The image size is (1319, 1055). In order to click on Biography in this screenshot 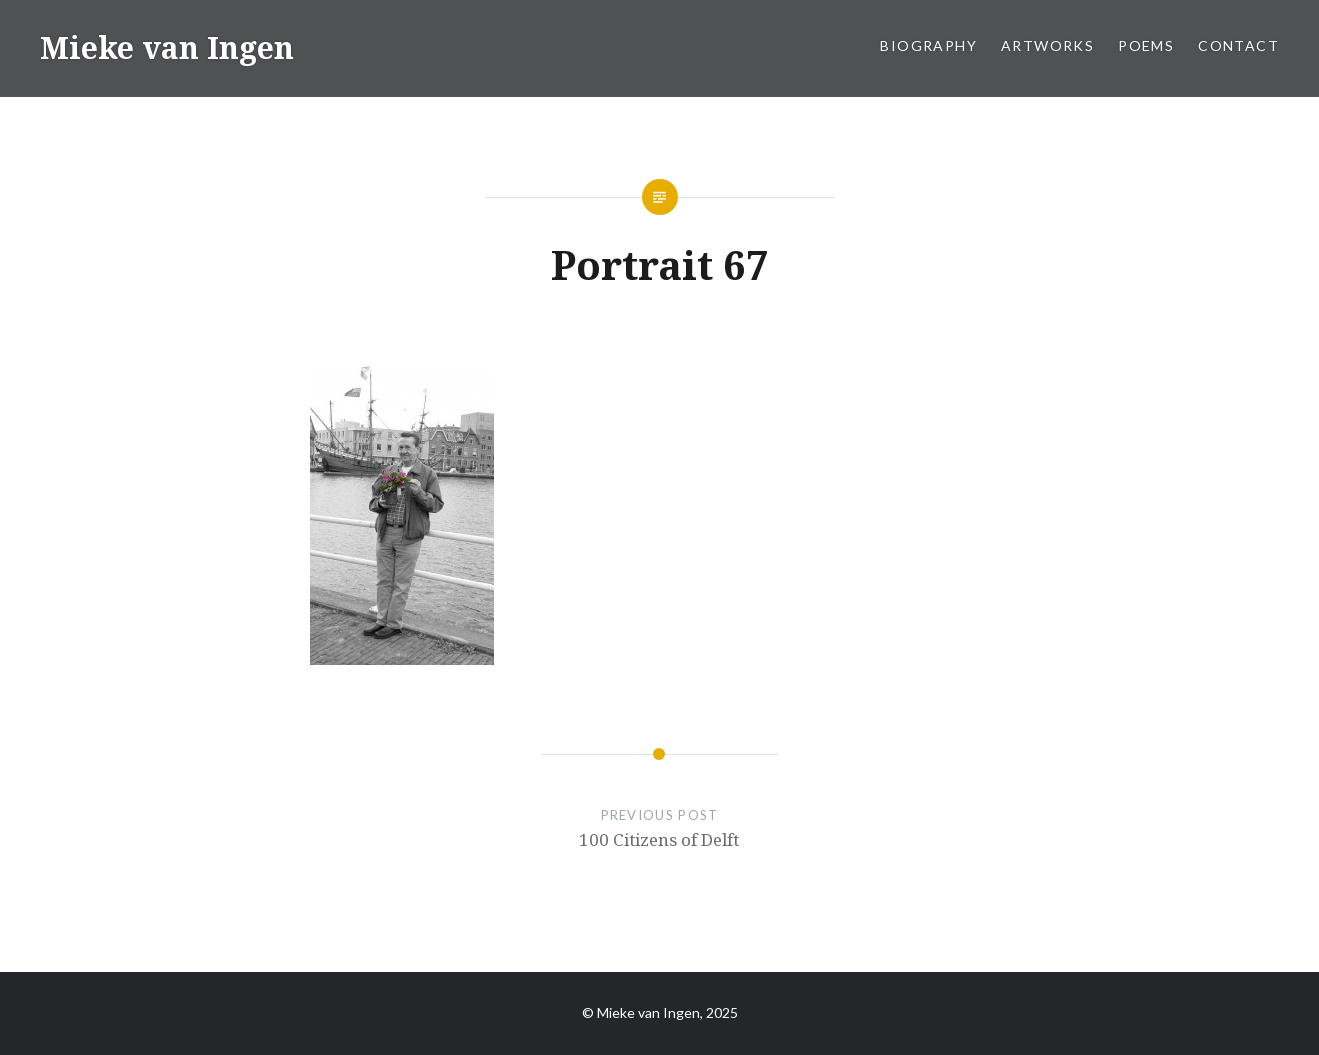, I will do `click(928, 45)`.